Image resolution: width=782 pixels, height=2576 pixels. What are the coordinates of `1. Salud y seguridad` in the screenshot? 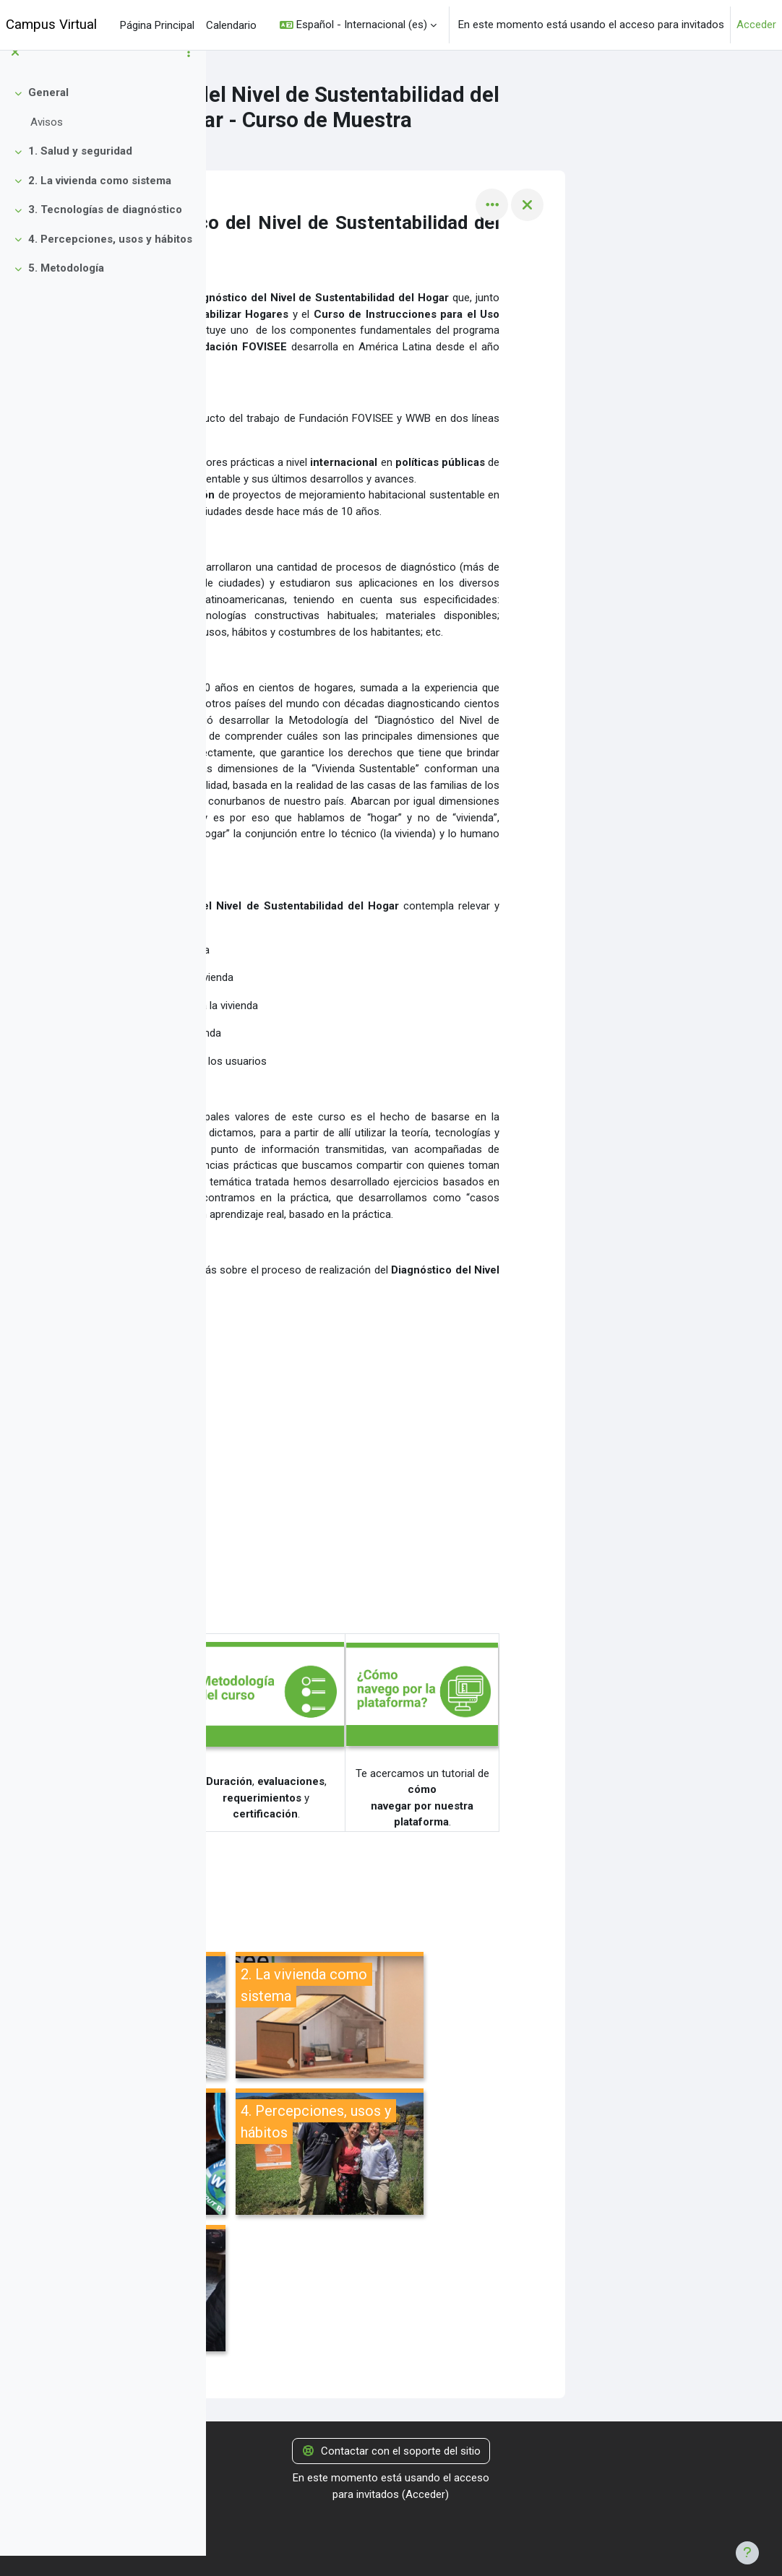 It's located at (80, 171).